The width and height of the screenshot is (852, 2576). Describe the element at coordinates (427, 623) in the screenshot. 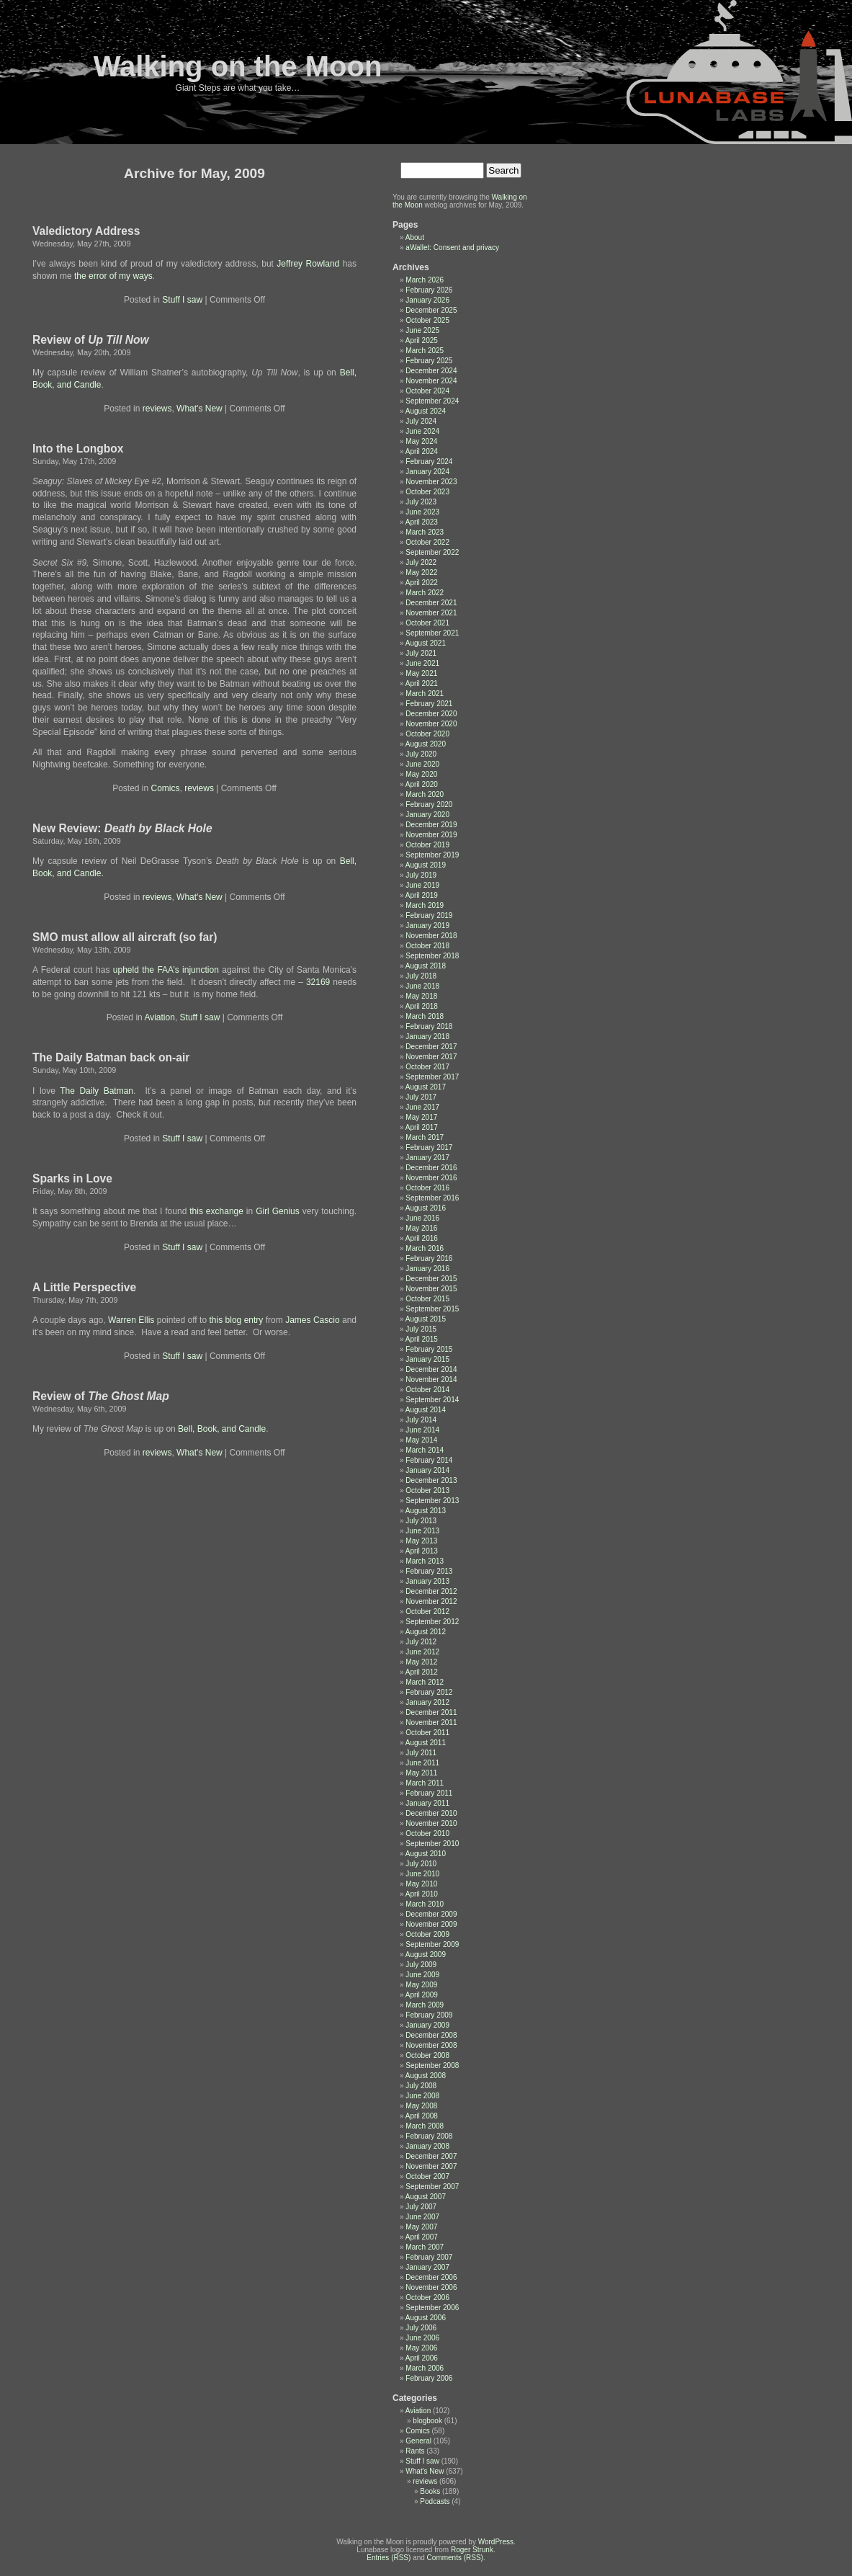

I see `October 2021` at that location.